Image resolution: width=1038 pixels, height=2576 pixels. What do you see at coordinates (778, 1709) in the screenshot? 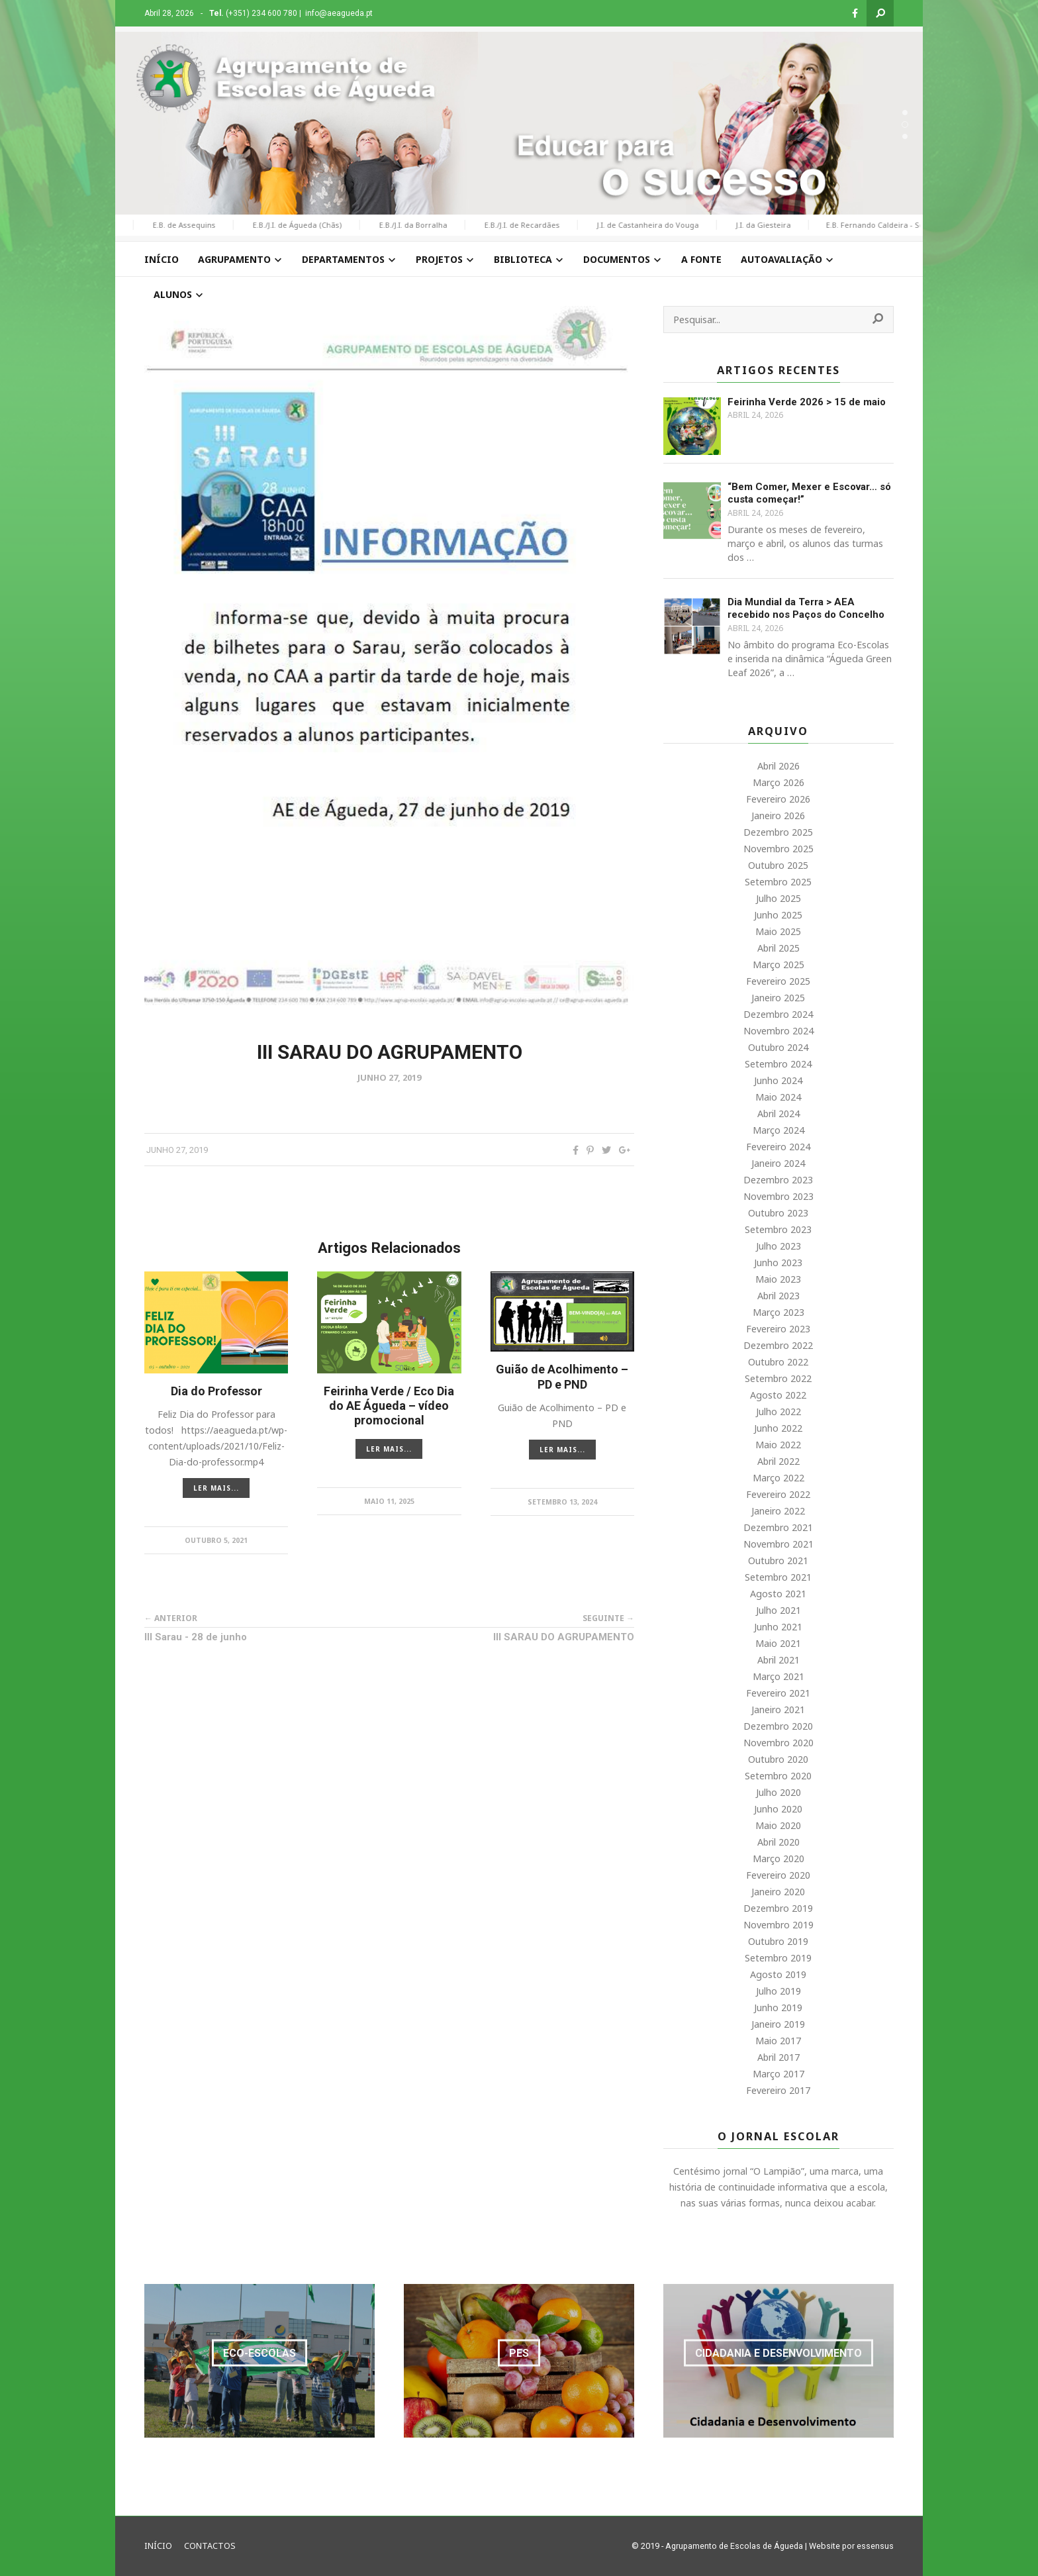
I see `Janeiro 2021` at bounding box center [778, 1709].